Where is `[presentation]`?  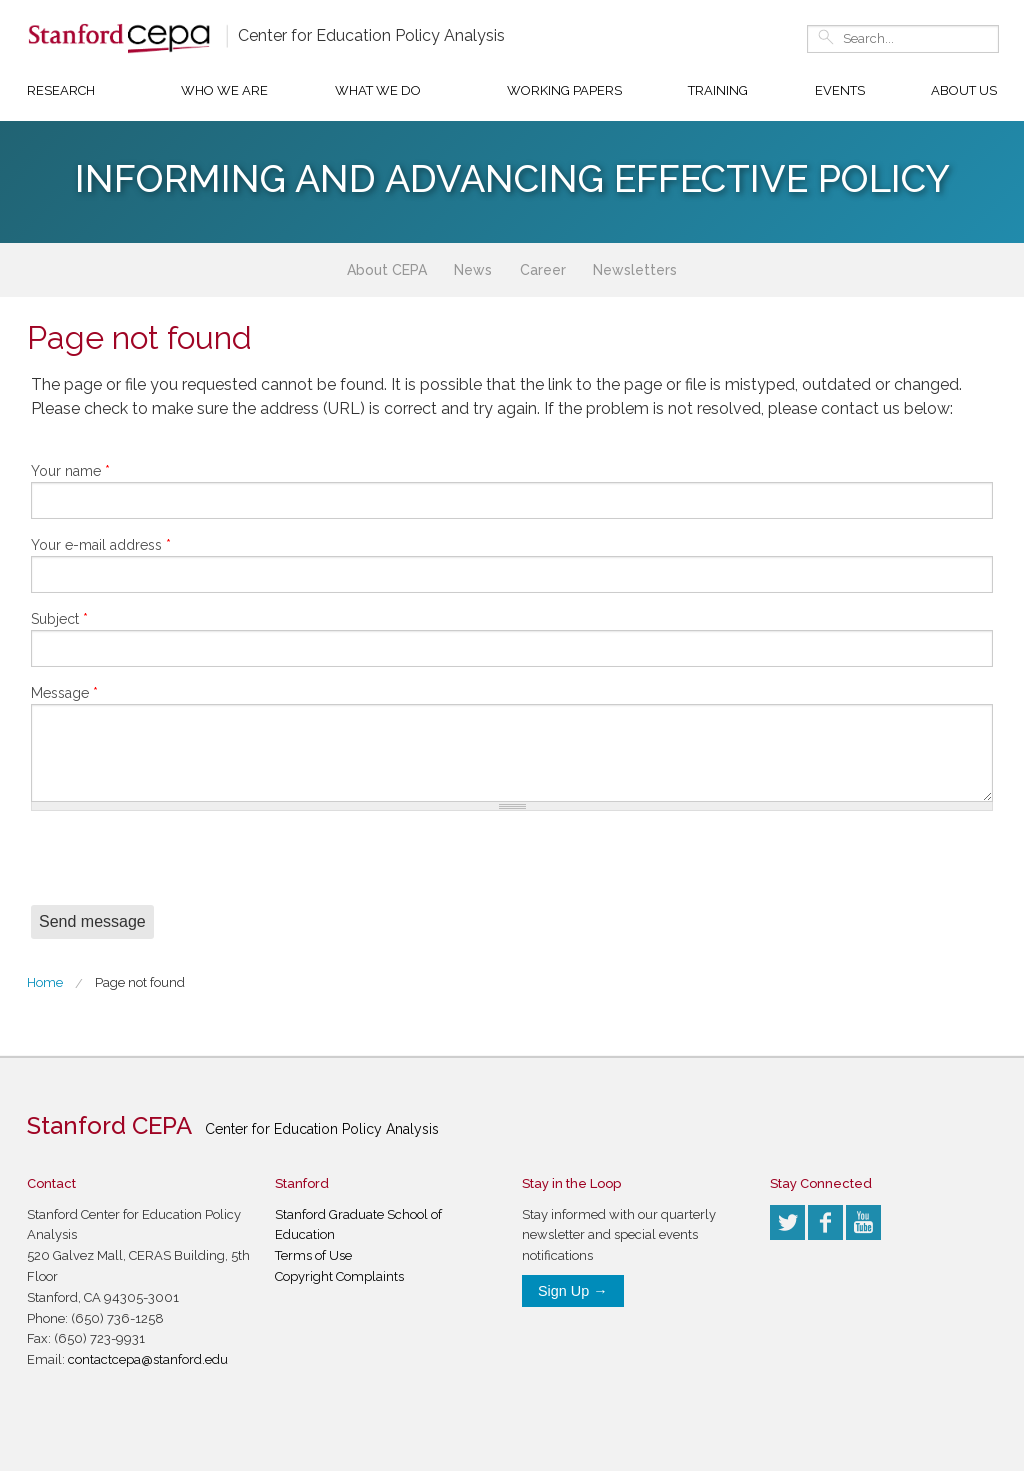 [presentation] is located at coordinates (183, 866).